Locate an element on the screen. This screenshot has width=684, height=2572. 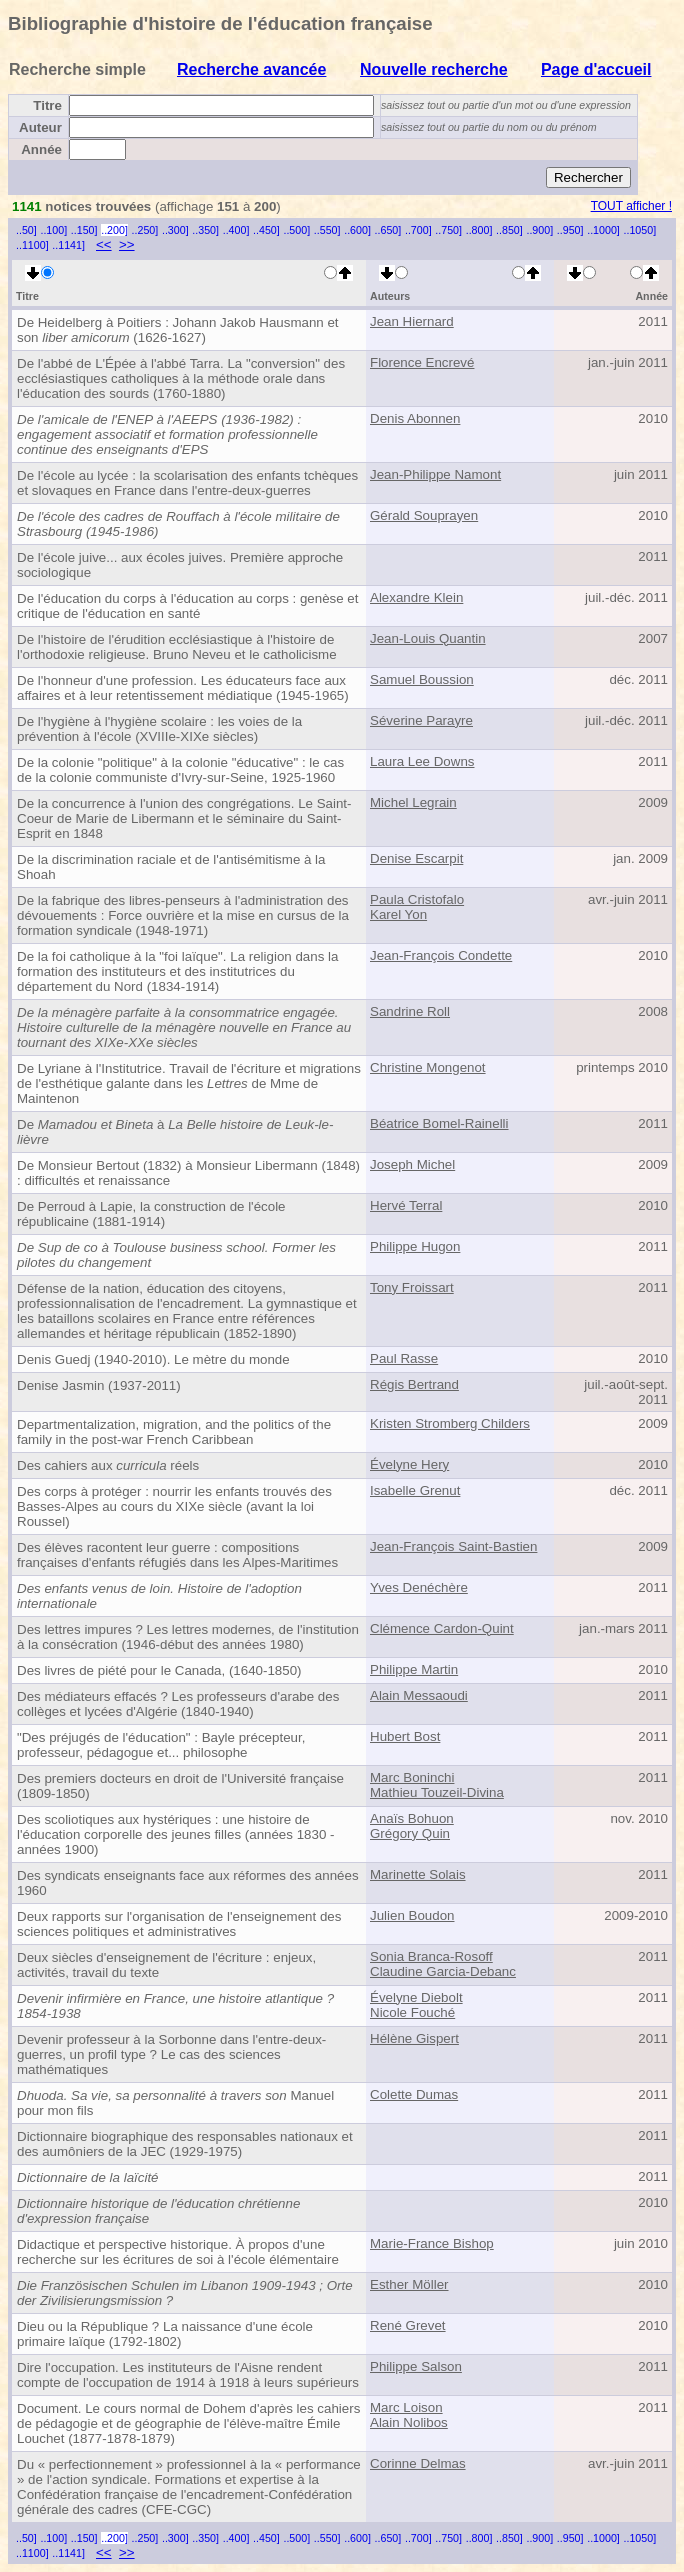
De Heidelberg à Poitiers : Johann Jakob Hausmann et son (1626-1627) is located at coordinates (178, 330).